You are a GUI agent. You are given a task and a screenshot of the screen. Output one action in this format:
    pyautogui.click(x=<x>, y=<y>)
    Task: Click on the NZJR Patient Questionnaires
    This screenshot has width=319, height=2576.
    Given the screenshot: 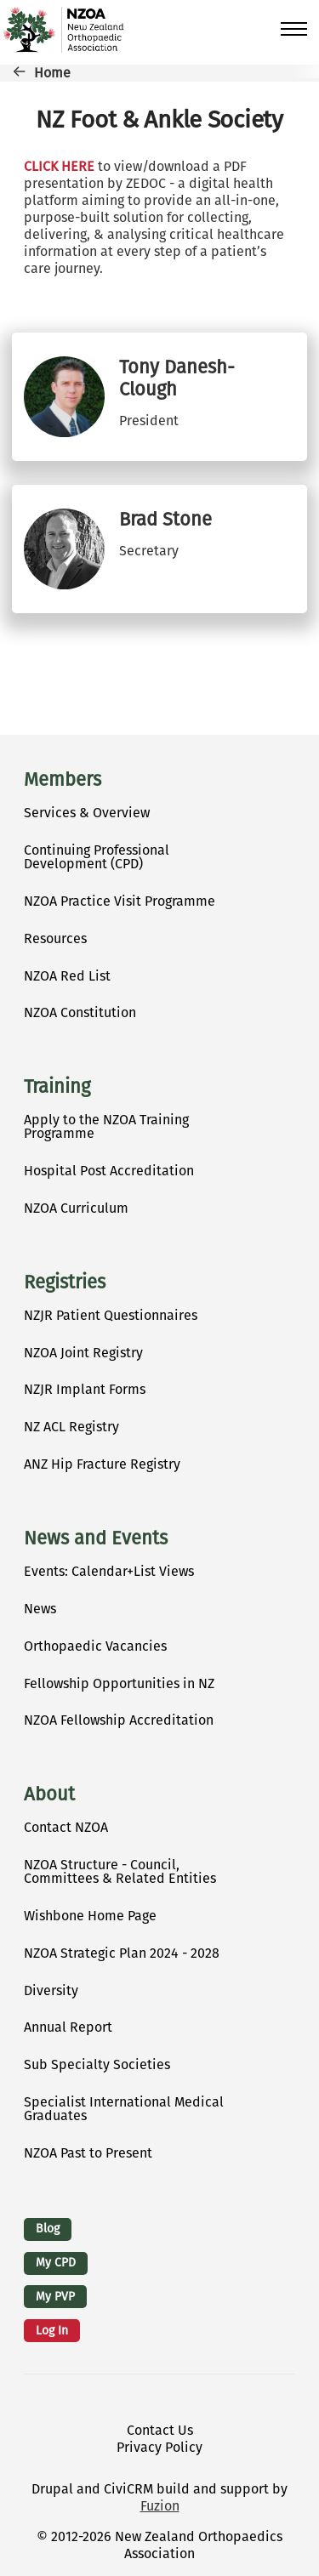 What is the action you would take?
    pyautogui.click(x=110, y=1315)
    